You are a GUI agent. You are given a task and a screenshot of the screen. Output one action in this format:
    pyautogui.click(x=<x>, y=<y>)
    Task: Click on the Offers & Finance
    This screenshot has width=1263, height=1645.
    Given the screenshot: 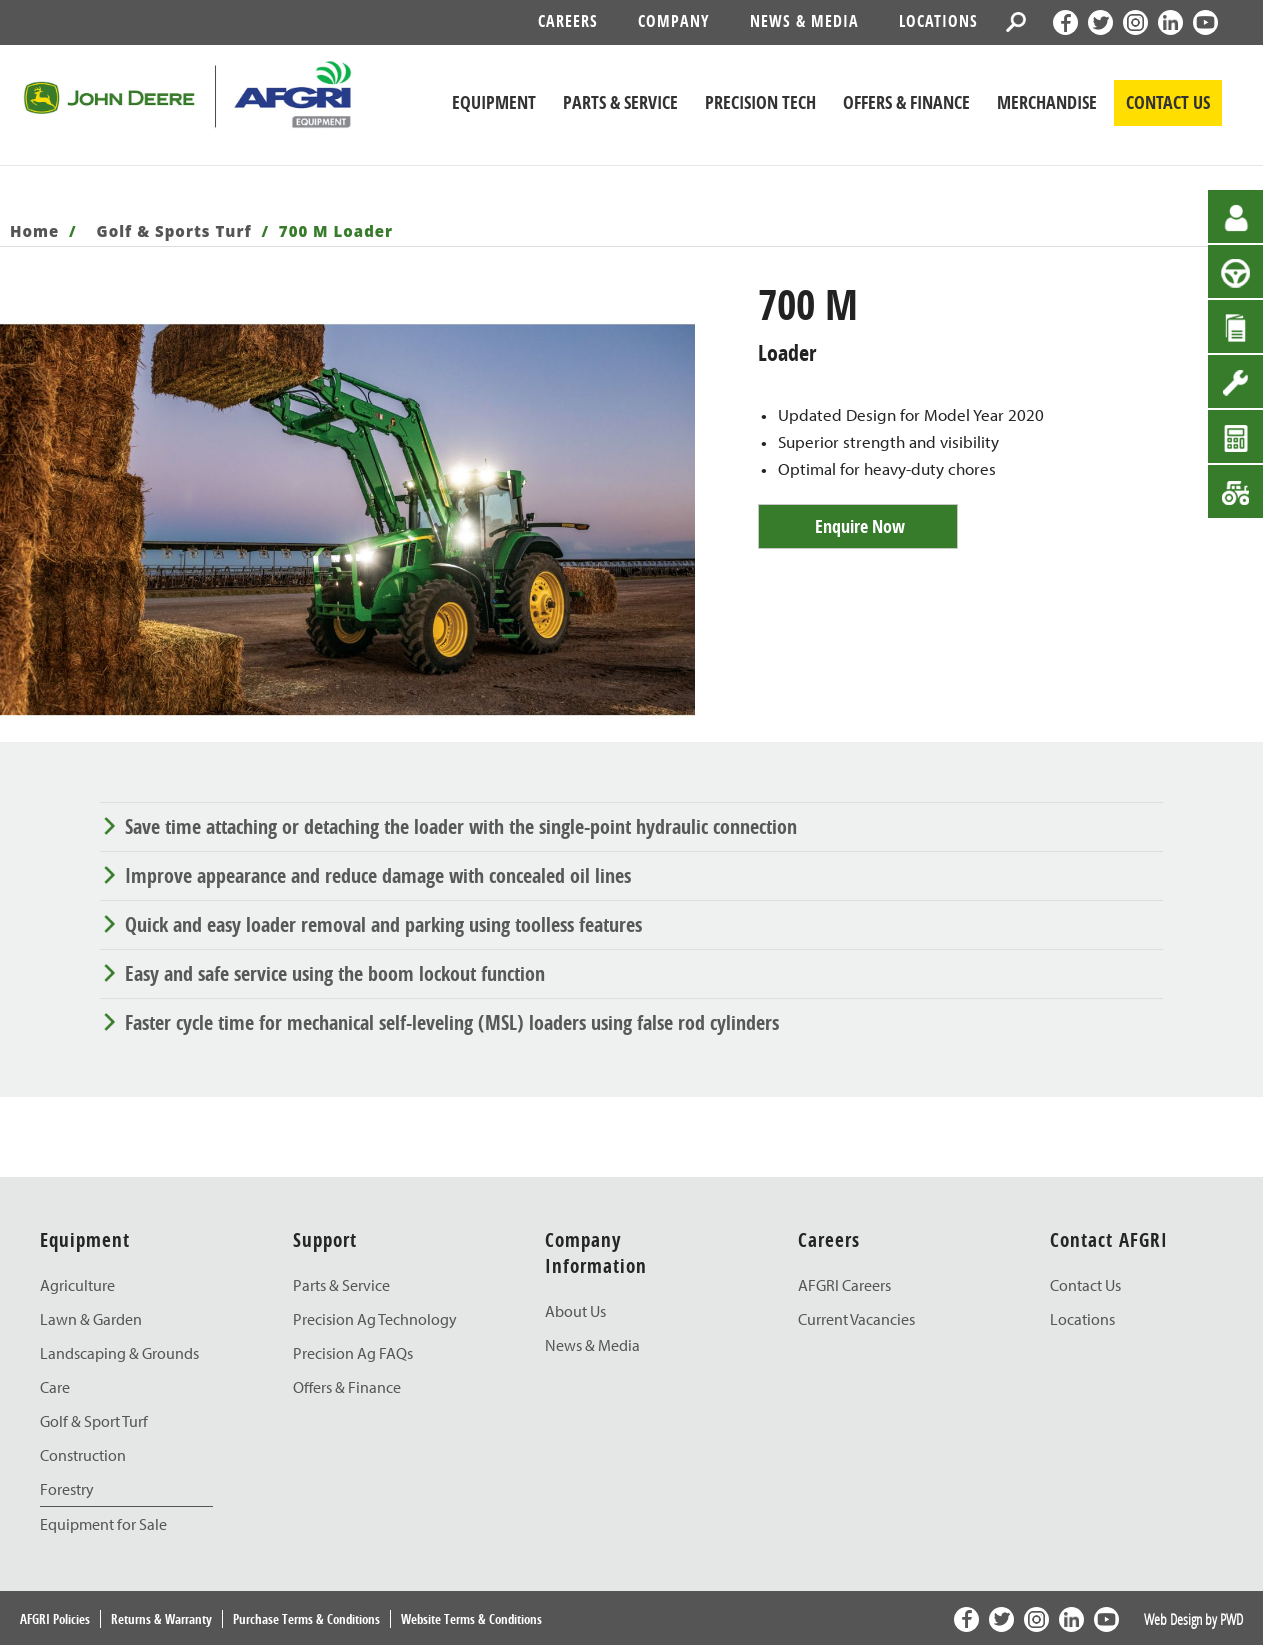 What is the action you would take?
    pyautogui.click(x=906, y=102)
    